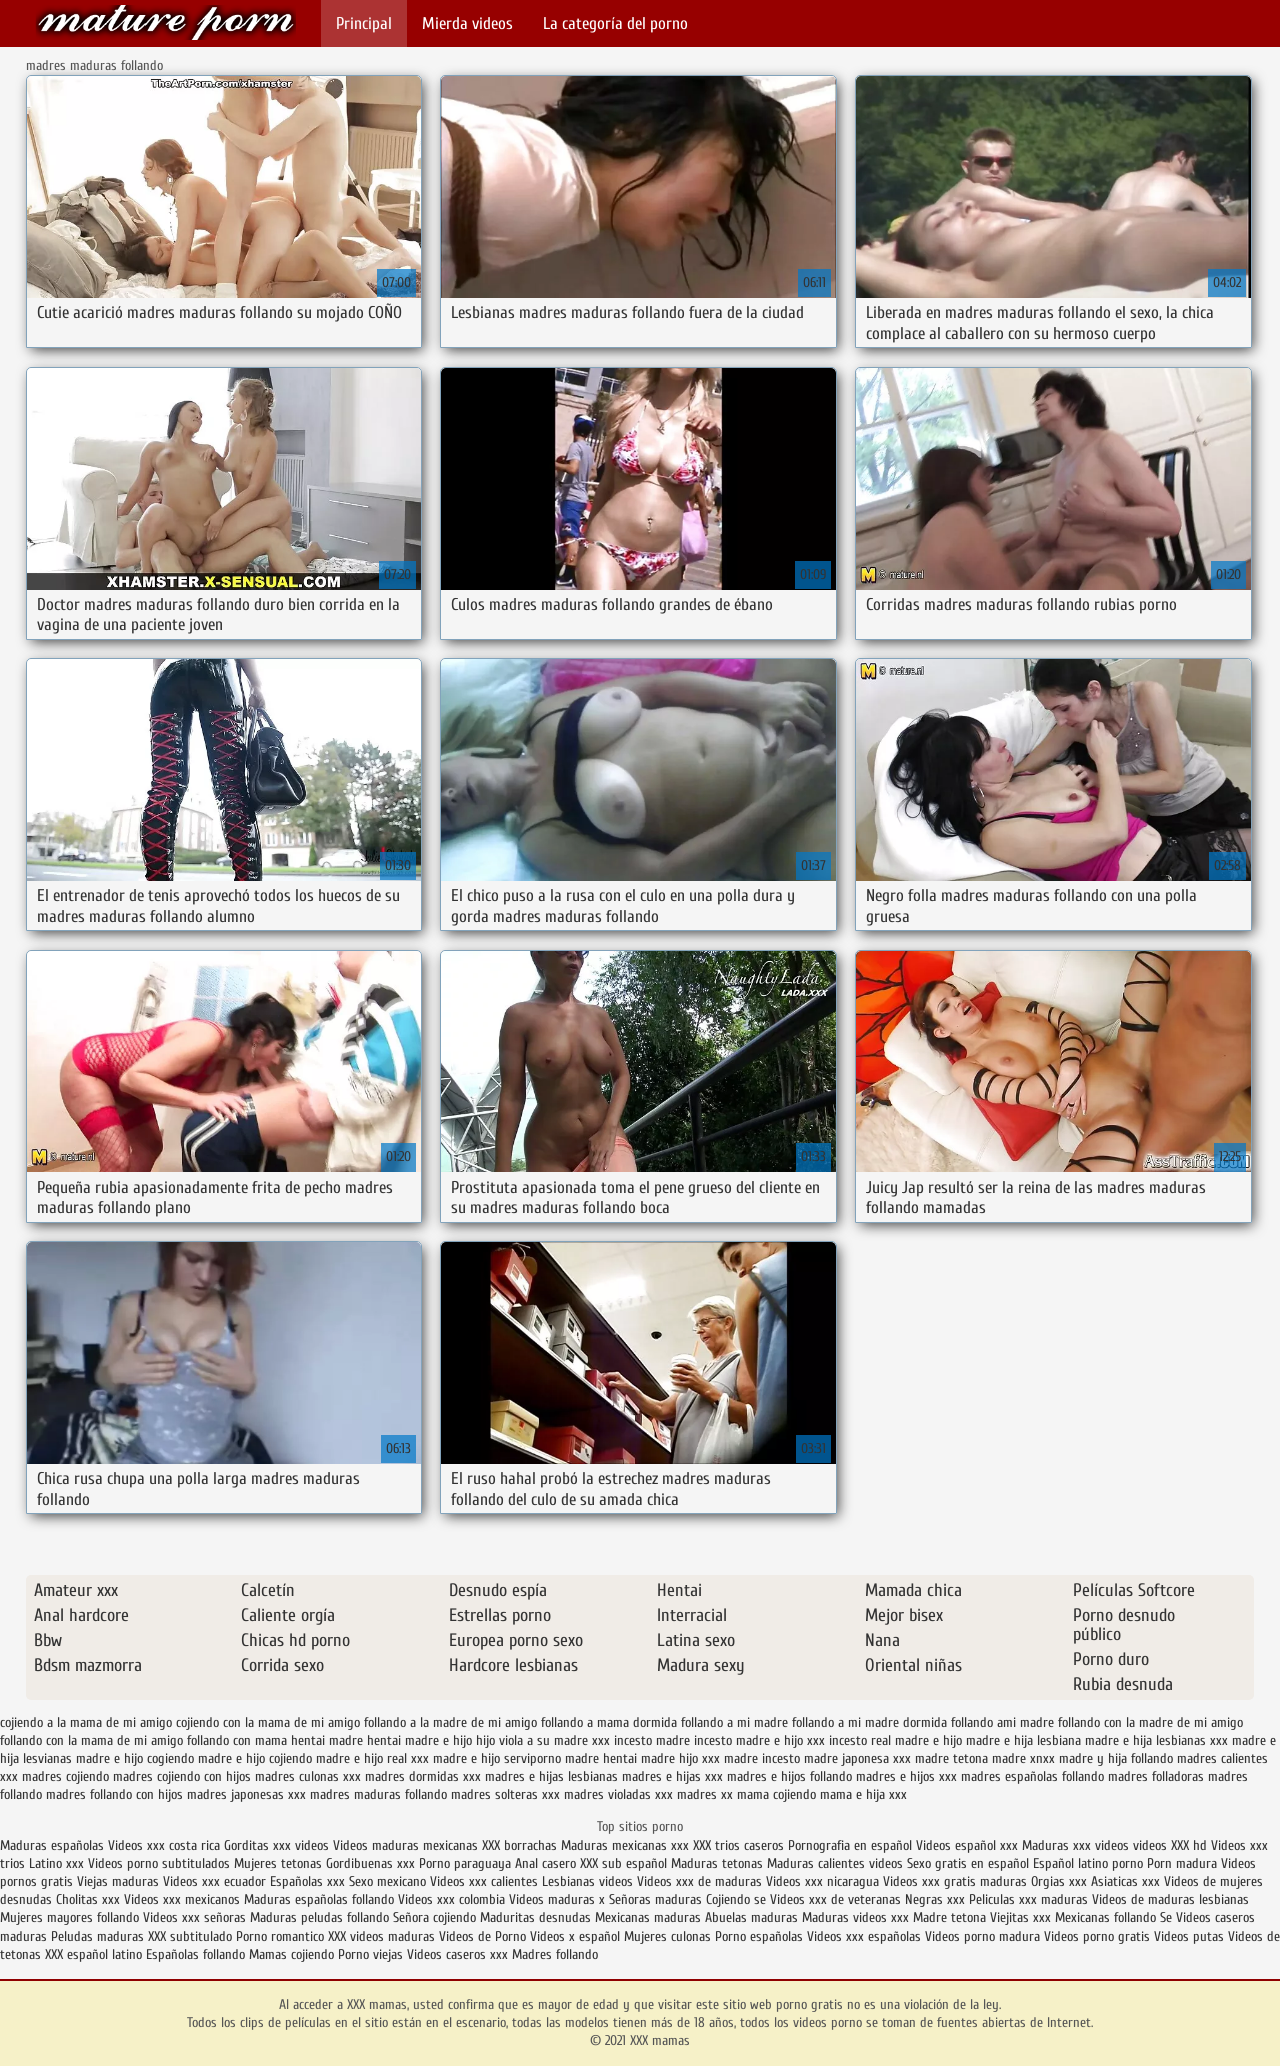  What do you see at coordinates (738, 1845) in the screenshot?
I see `XXX trios caseros` at bounding box center [738, 1845].